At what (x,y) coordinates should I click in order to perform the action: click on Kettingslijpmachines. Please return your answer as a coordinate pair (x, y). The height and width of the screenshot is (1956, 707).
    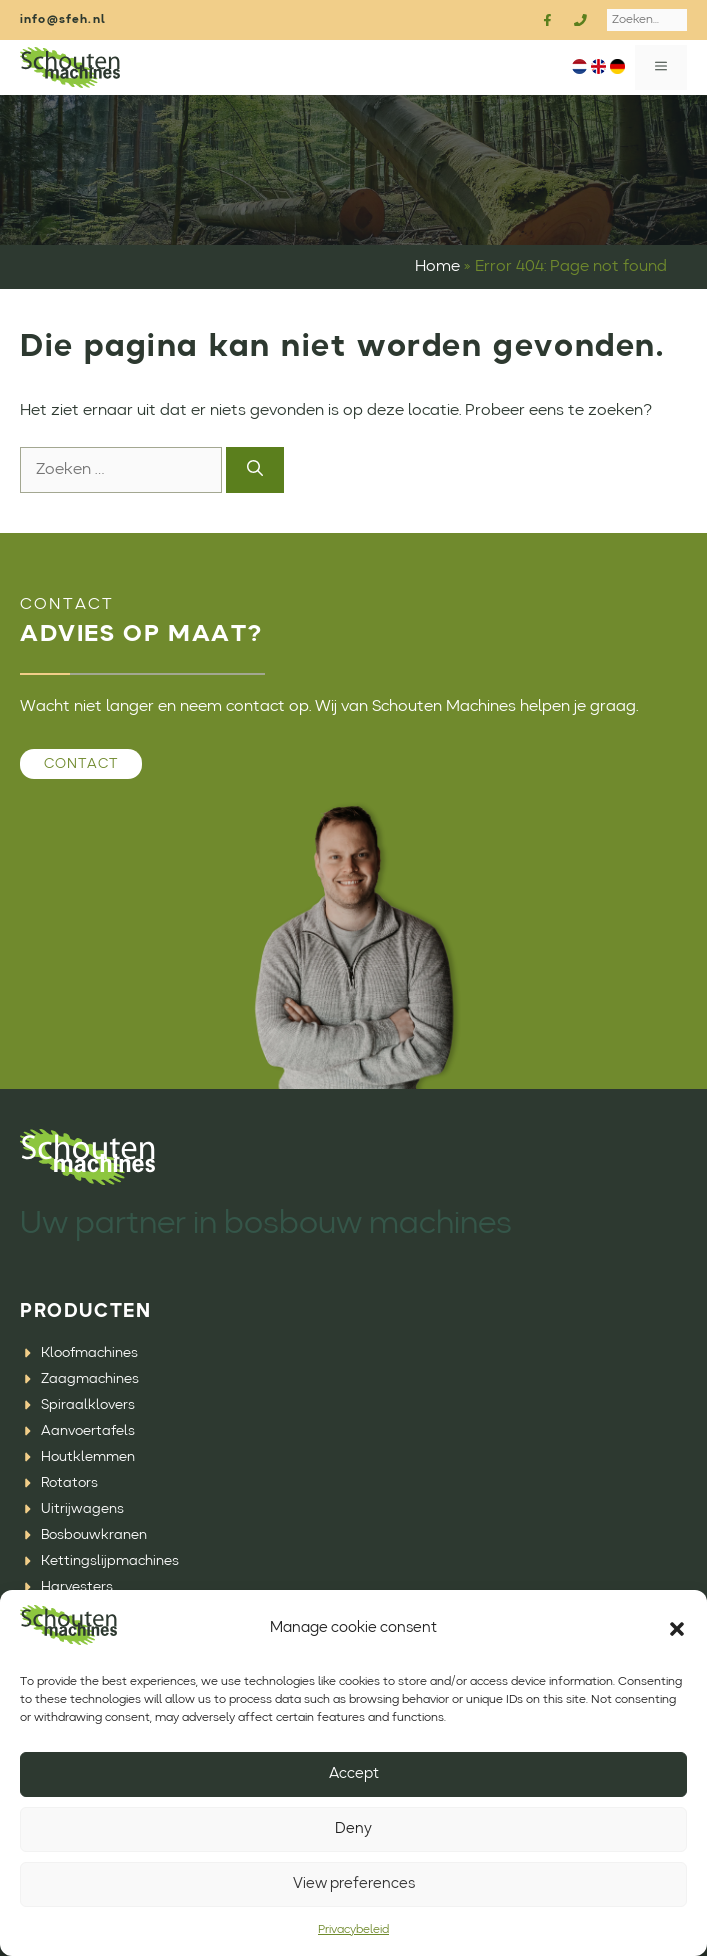
    Looking at the image, I should click on (110, 1561).